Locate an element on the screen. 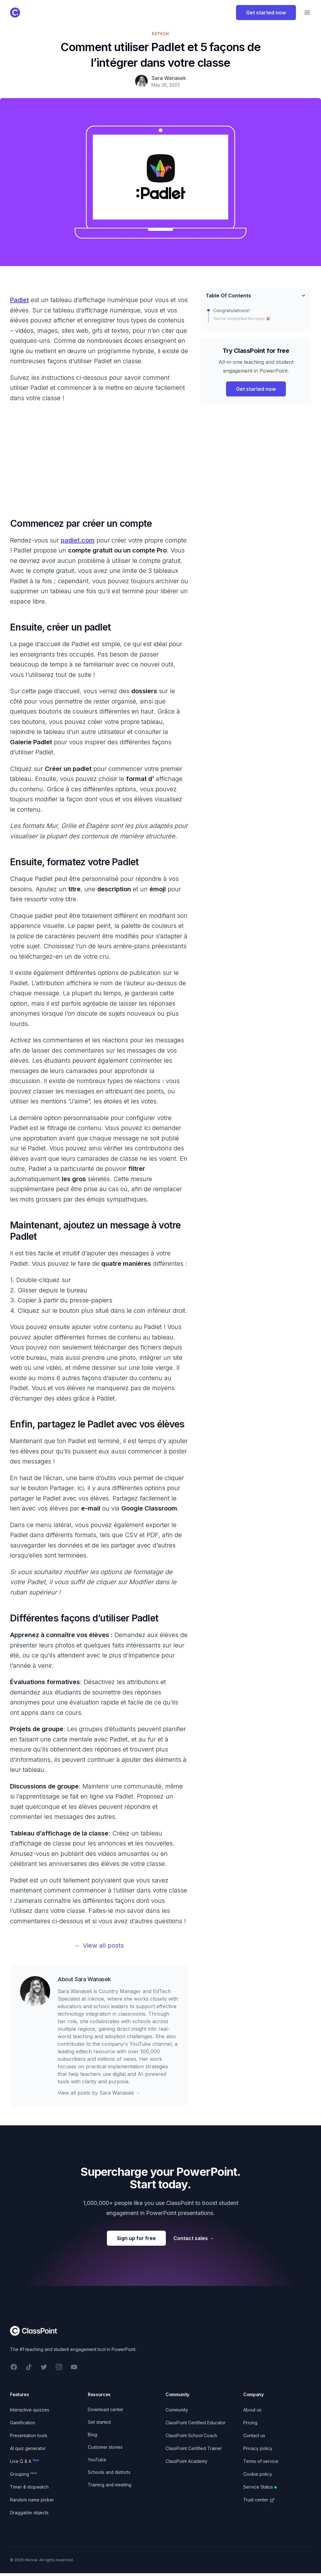  AI quiz generator is located at coordinates (28, 2448).